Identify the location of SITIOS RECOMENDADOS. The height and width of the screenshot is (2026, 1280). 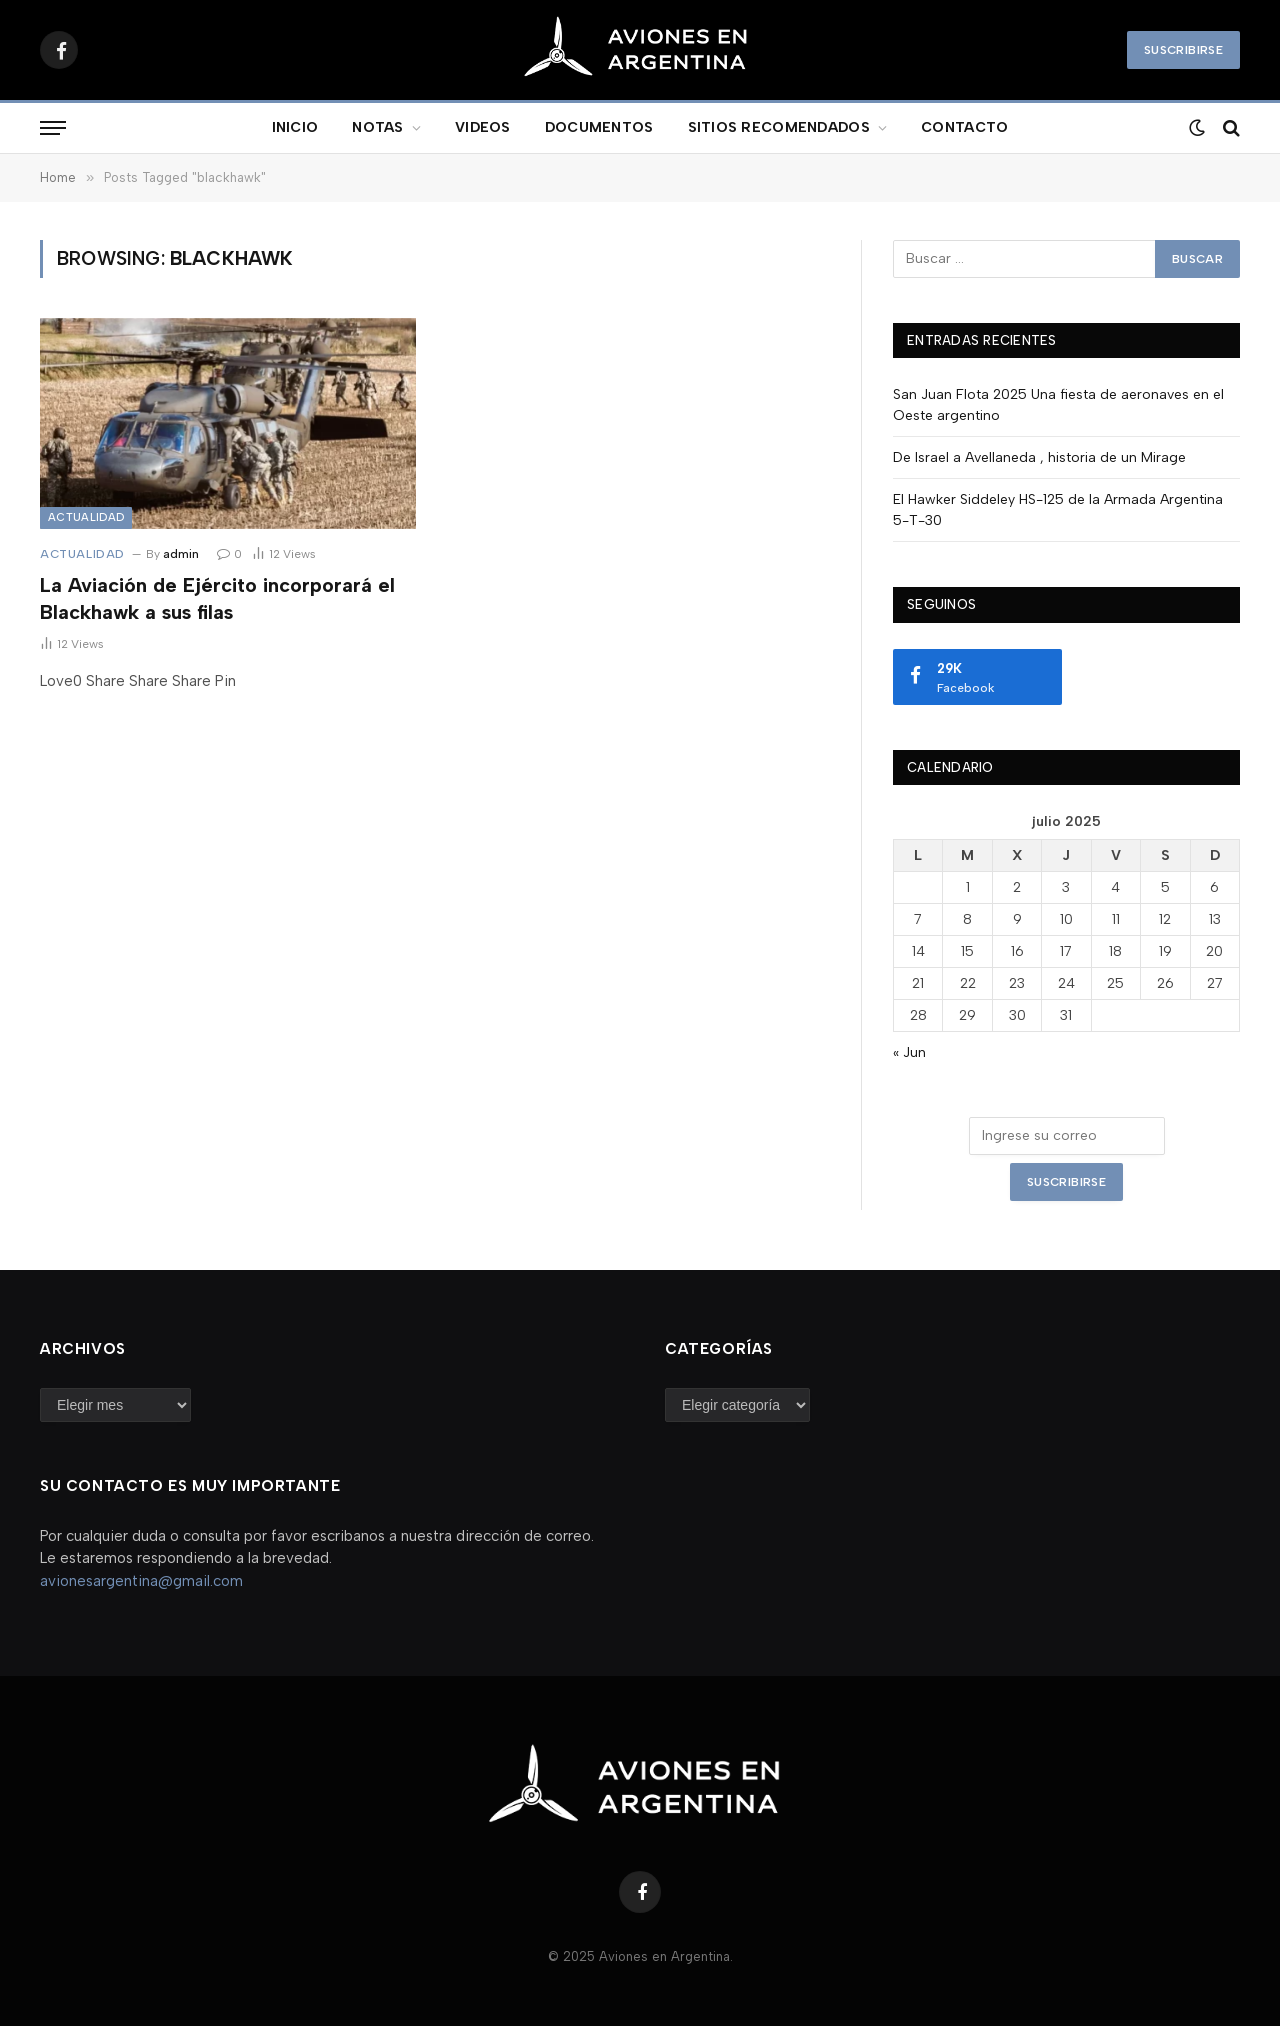
(779, 127).